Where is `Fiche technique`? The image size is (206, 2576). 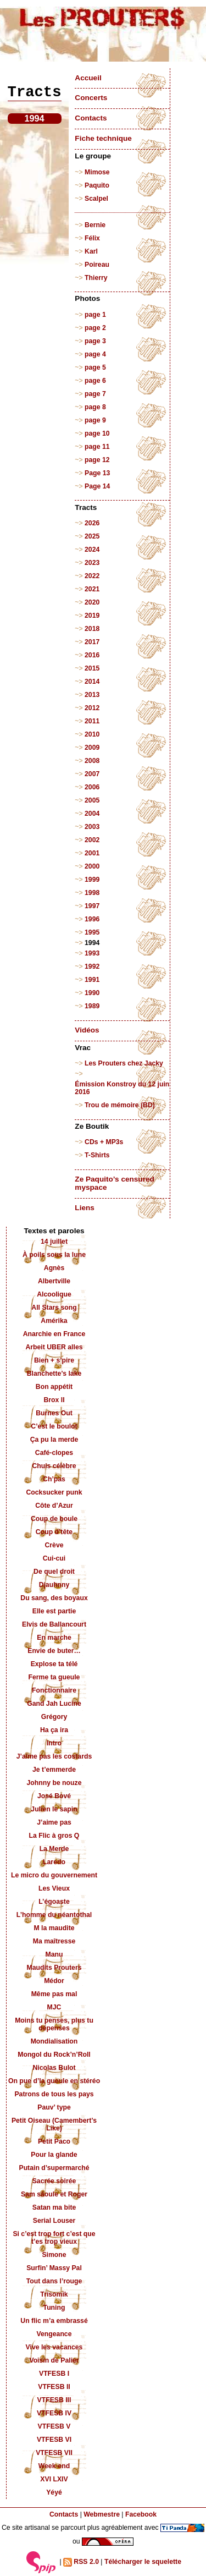
Fiche technique is located at coordinates (103, 138).